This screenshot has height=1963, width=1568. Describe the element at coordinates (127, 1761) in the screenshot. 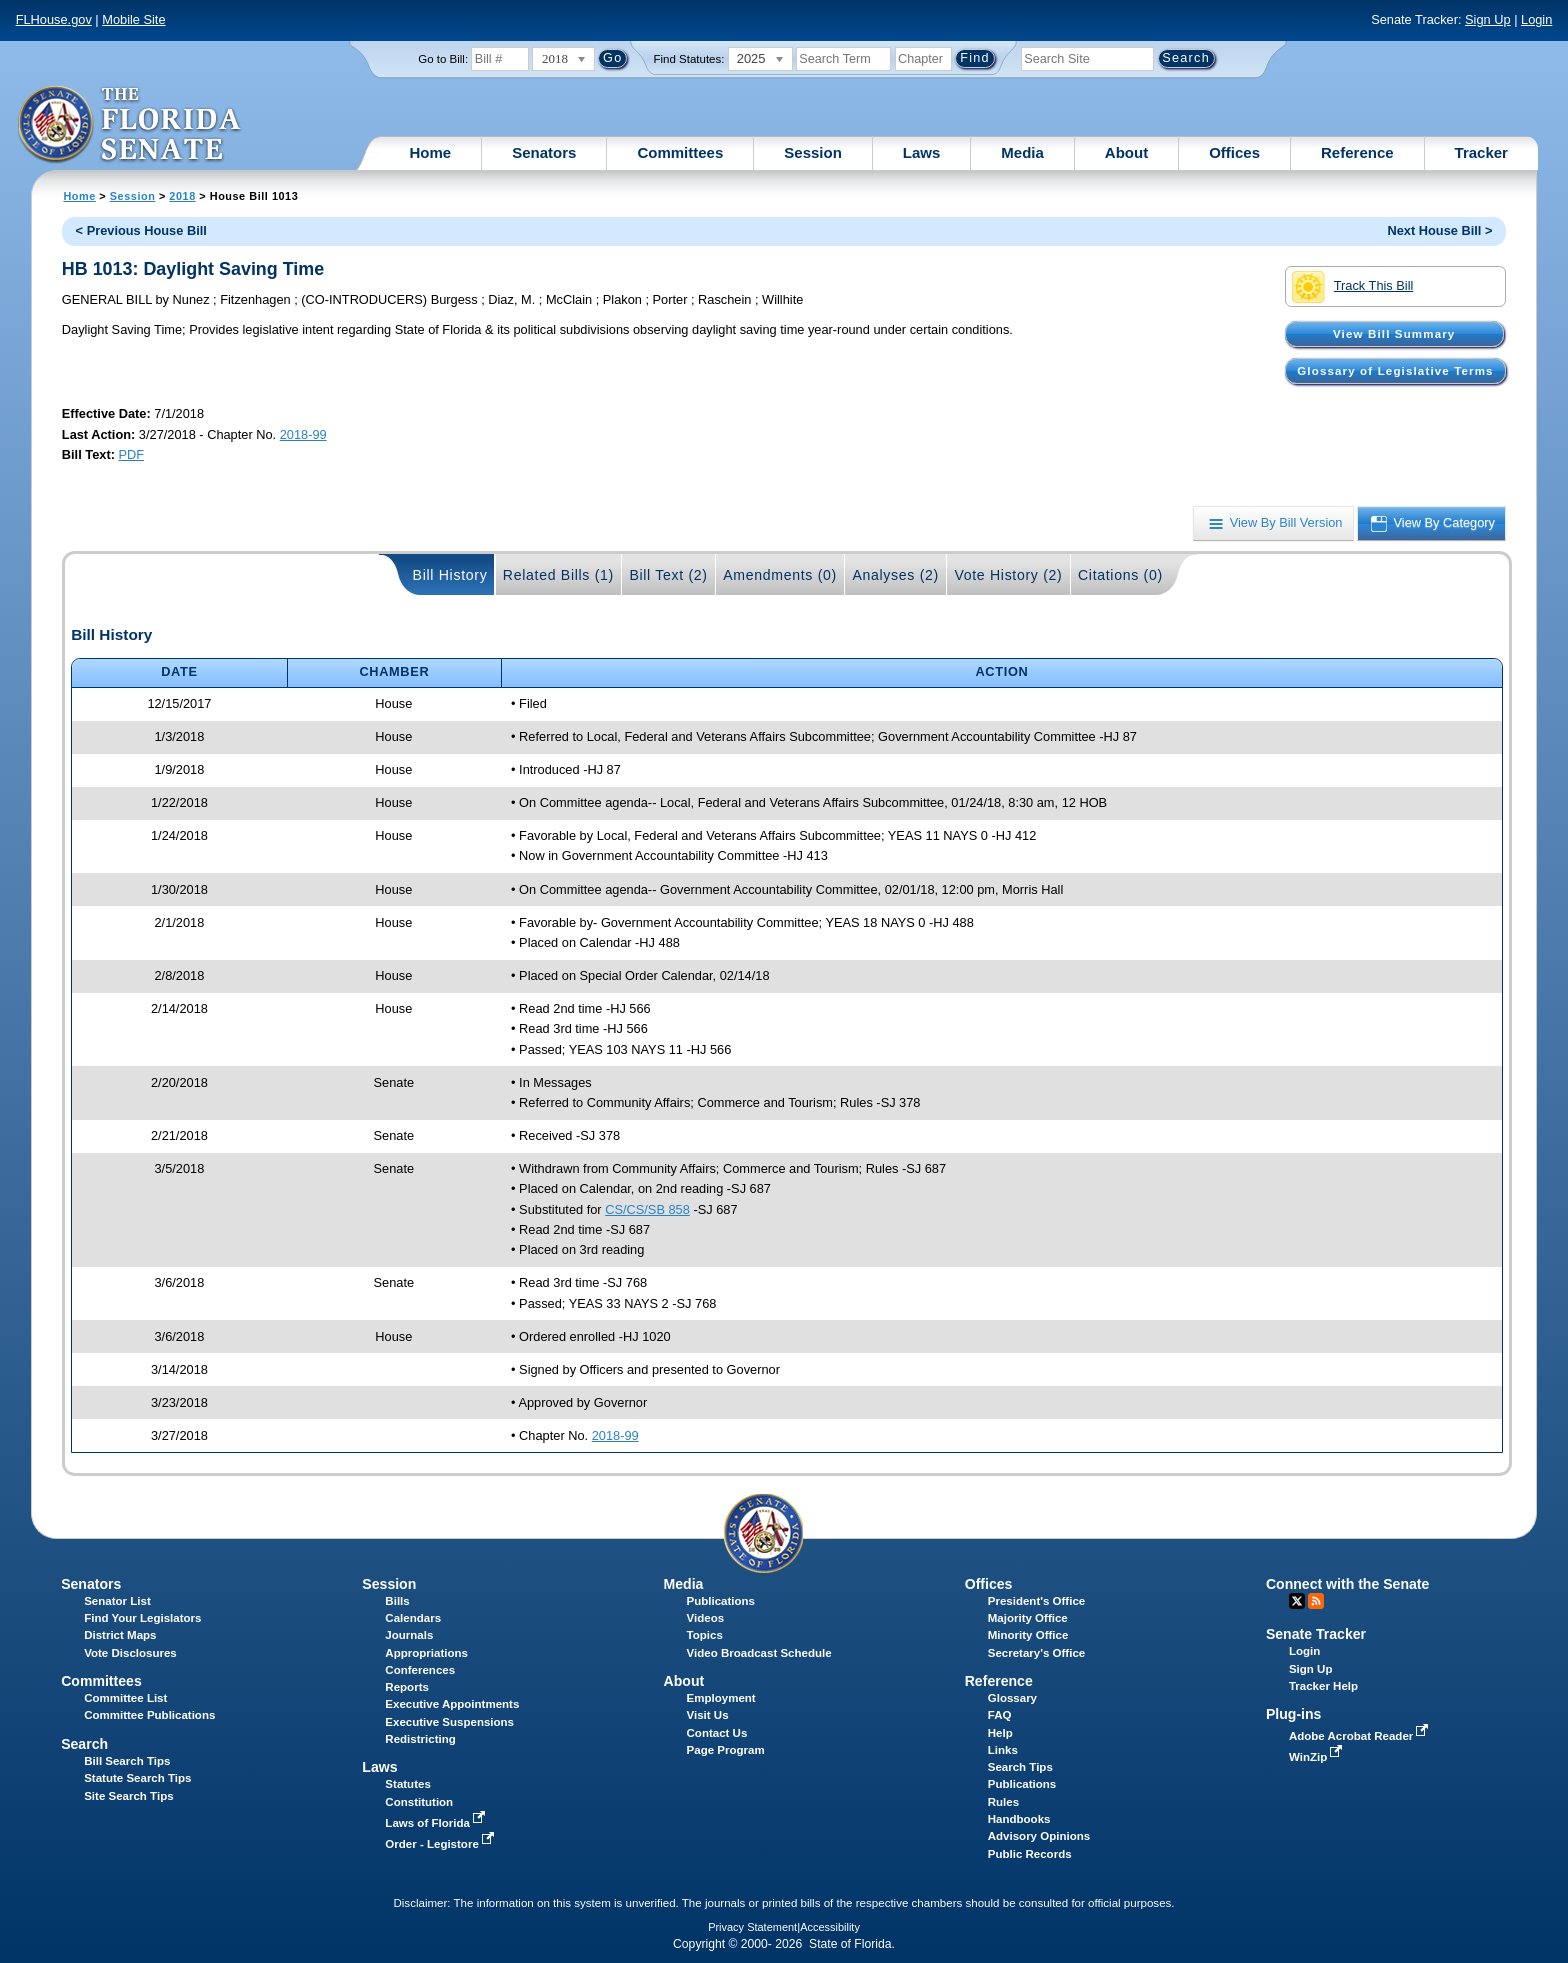

I see `Bill Search Tips` at that location.